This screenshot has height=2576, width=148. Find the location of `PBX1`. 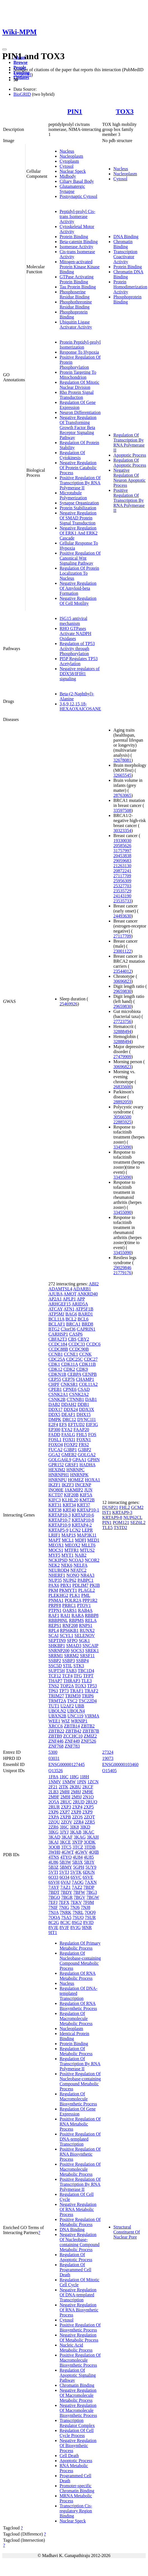

PBX1 is located at coordinates (65, 1585).